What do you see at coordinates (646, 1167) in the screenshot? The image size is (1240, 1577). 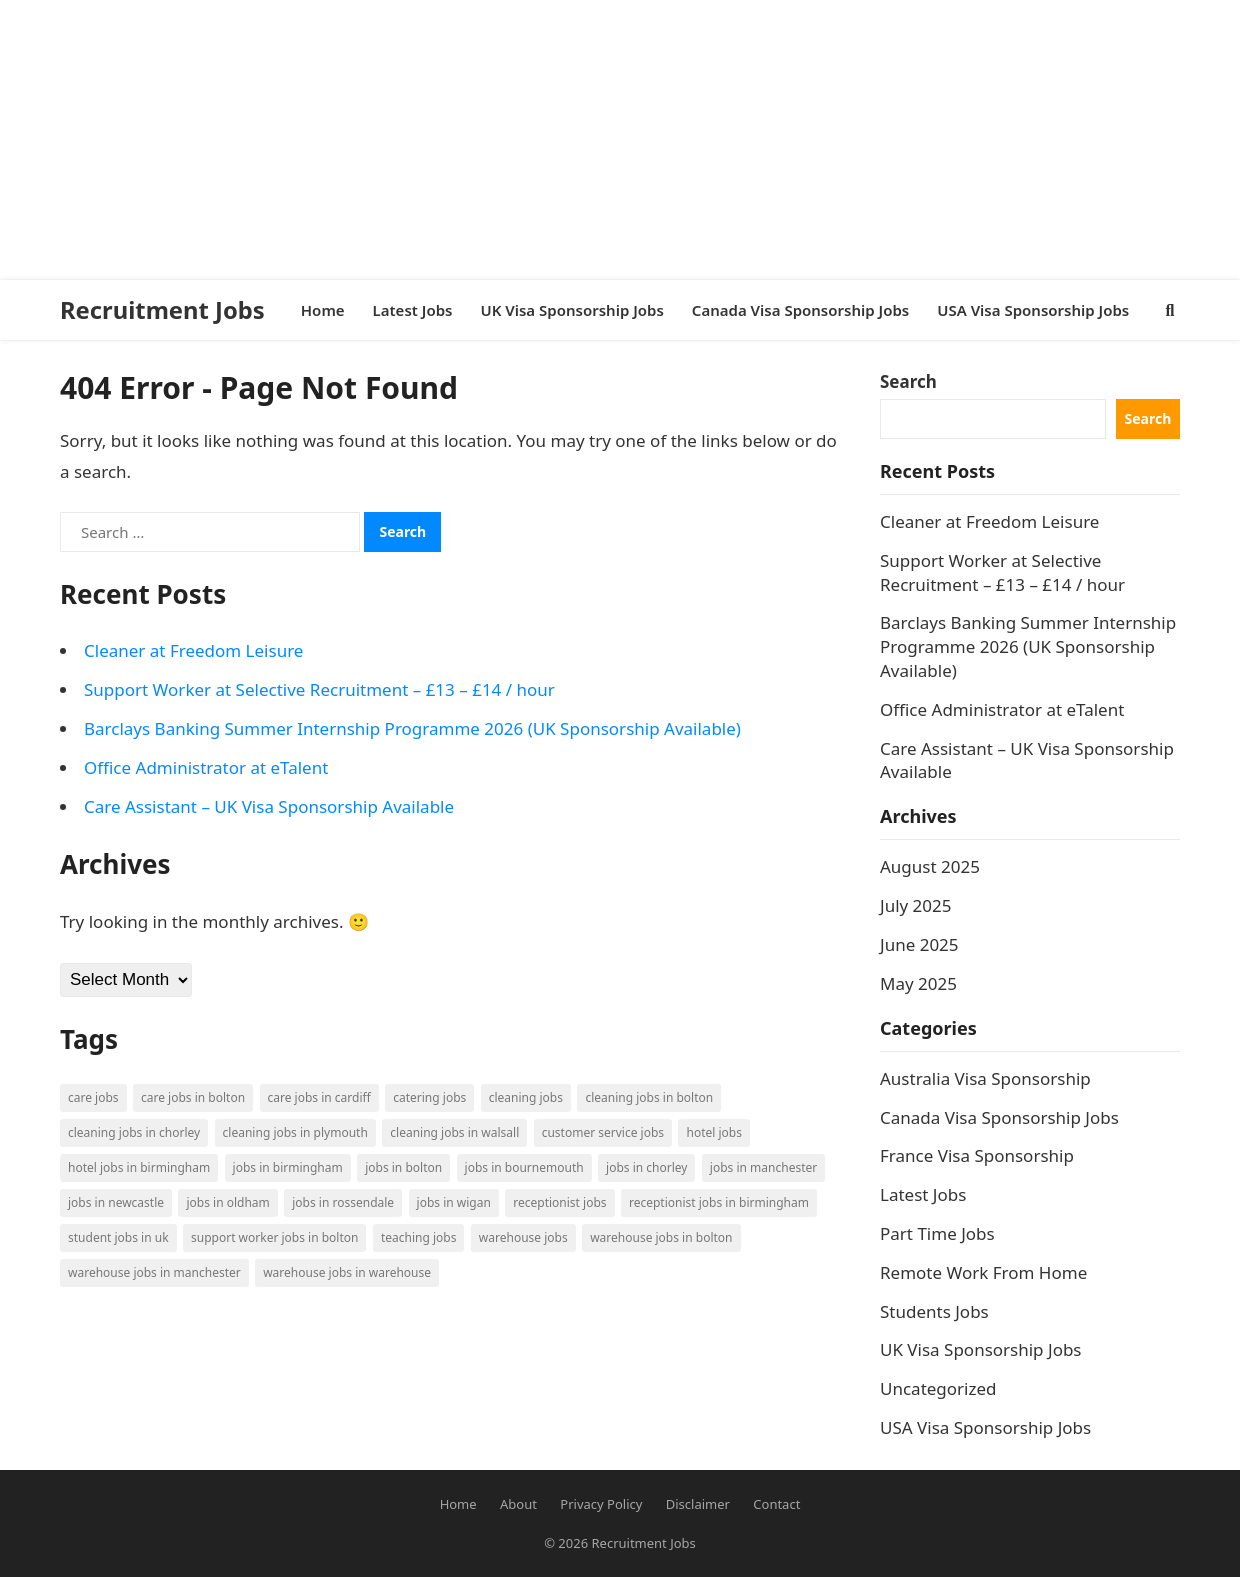 I see `Jobs in Chorley [Jobs in Chorley (1 item)]` at bounding box center [646, 1167].